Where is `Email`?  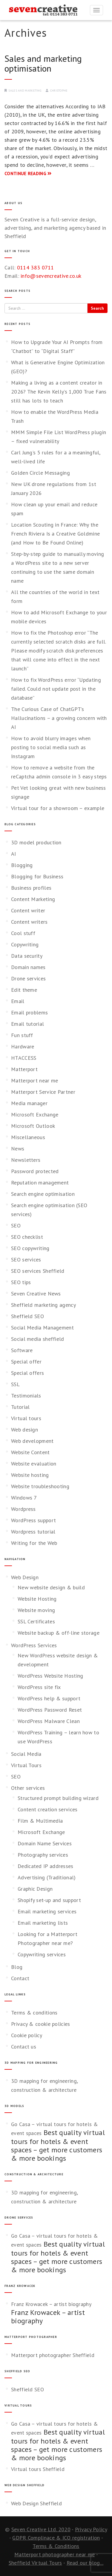
Email is located at coordinates (17, 1001).